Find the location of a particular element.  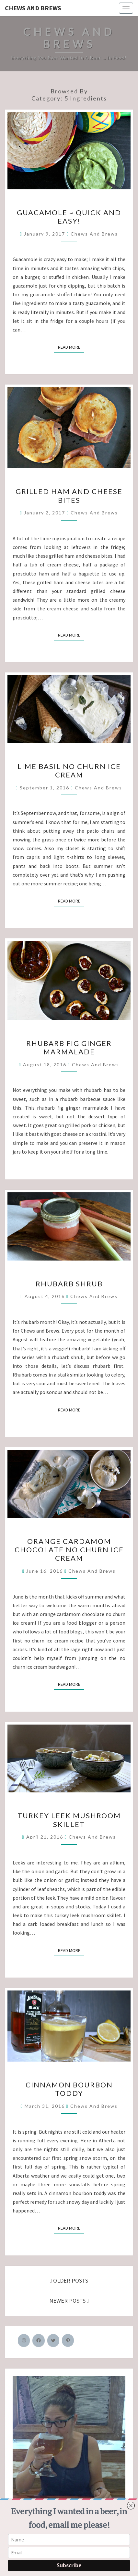

Grilled Ham and Cheese Bites is located at coordinates (69, 495).